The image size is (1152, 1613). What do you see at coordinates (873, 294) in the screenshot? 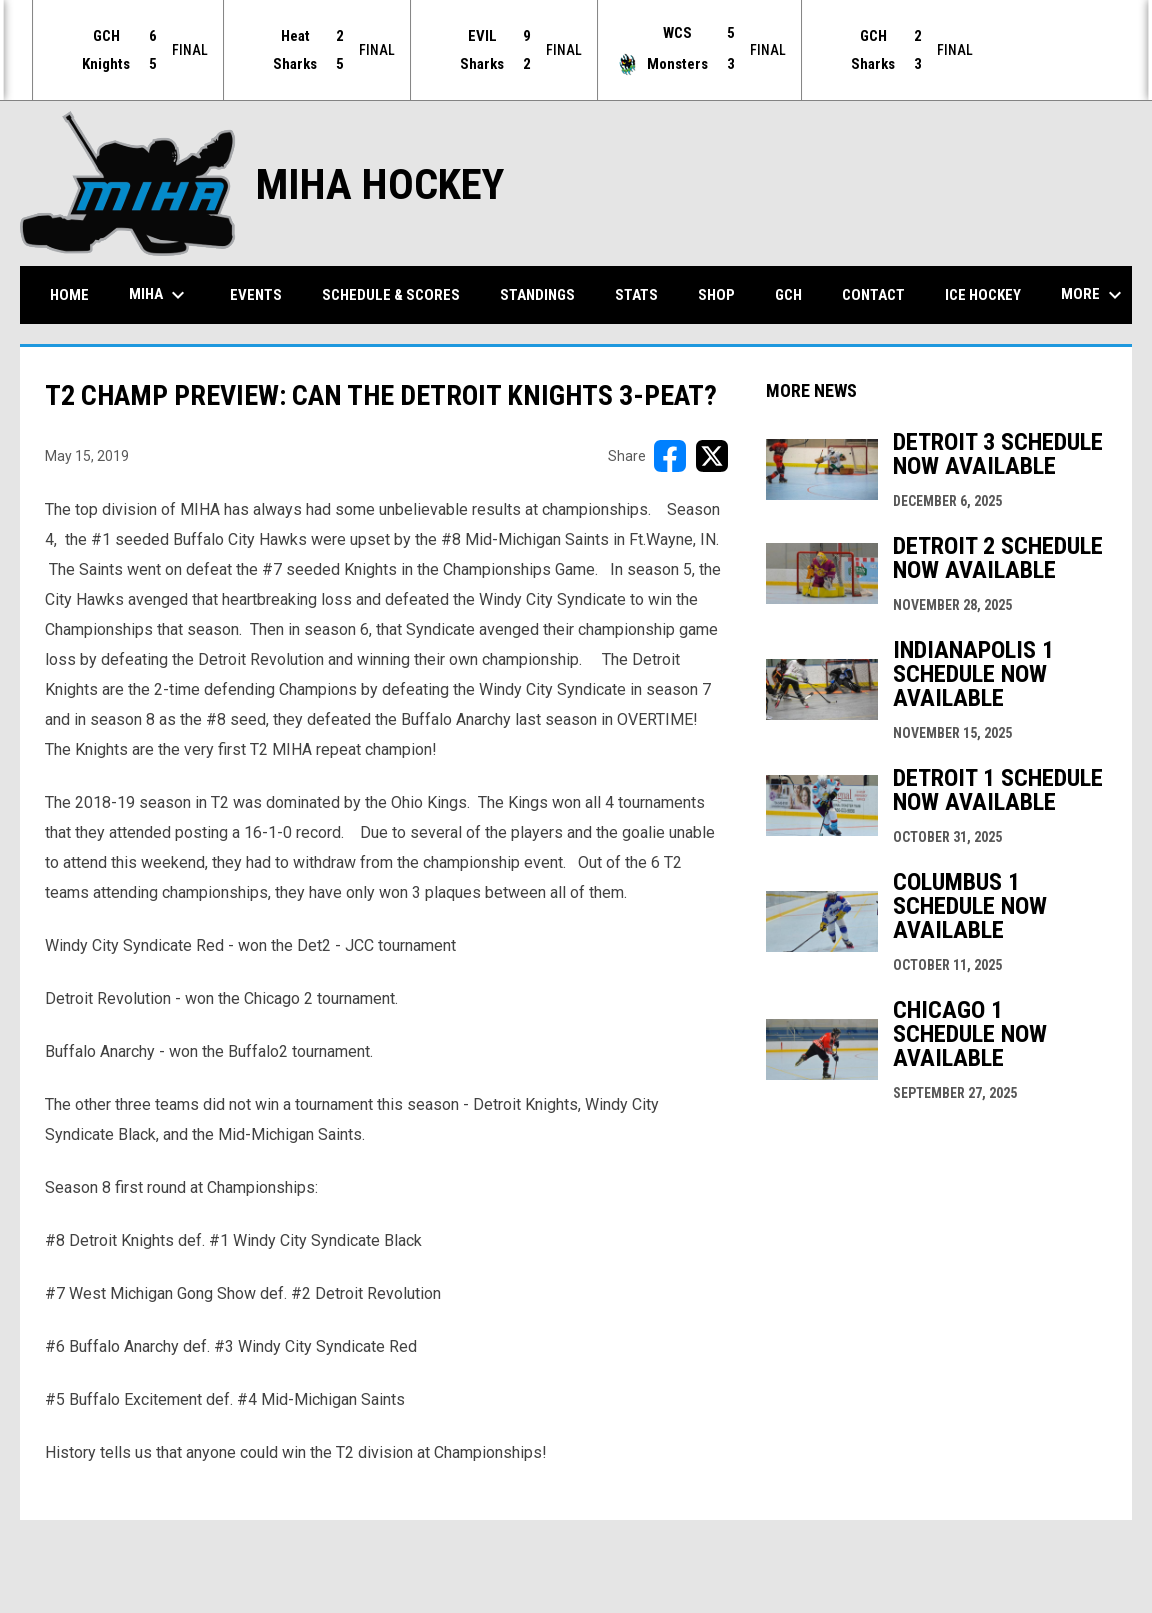
I see `Contact [menuitem]` at bounding box center [873, 294].